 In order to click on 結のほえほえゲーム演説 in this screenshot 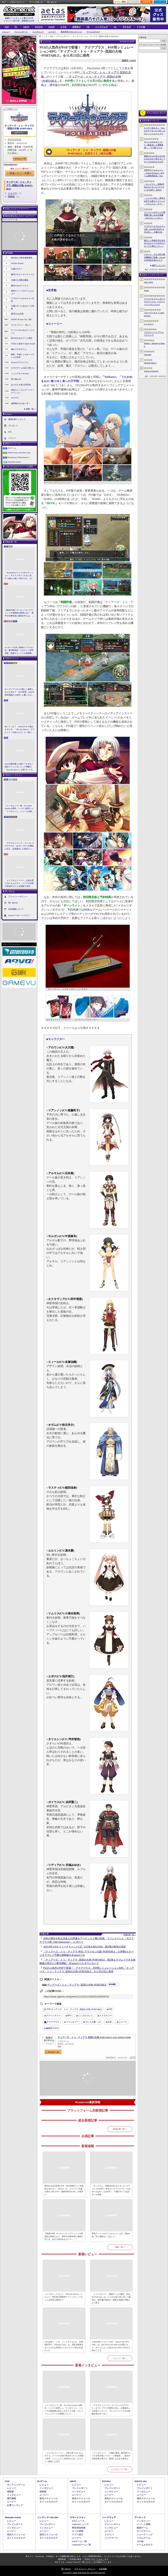, I will do `click(21, 338)`.